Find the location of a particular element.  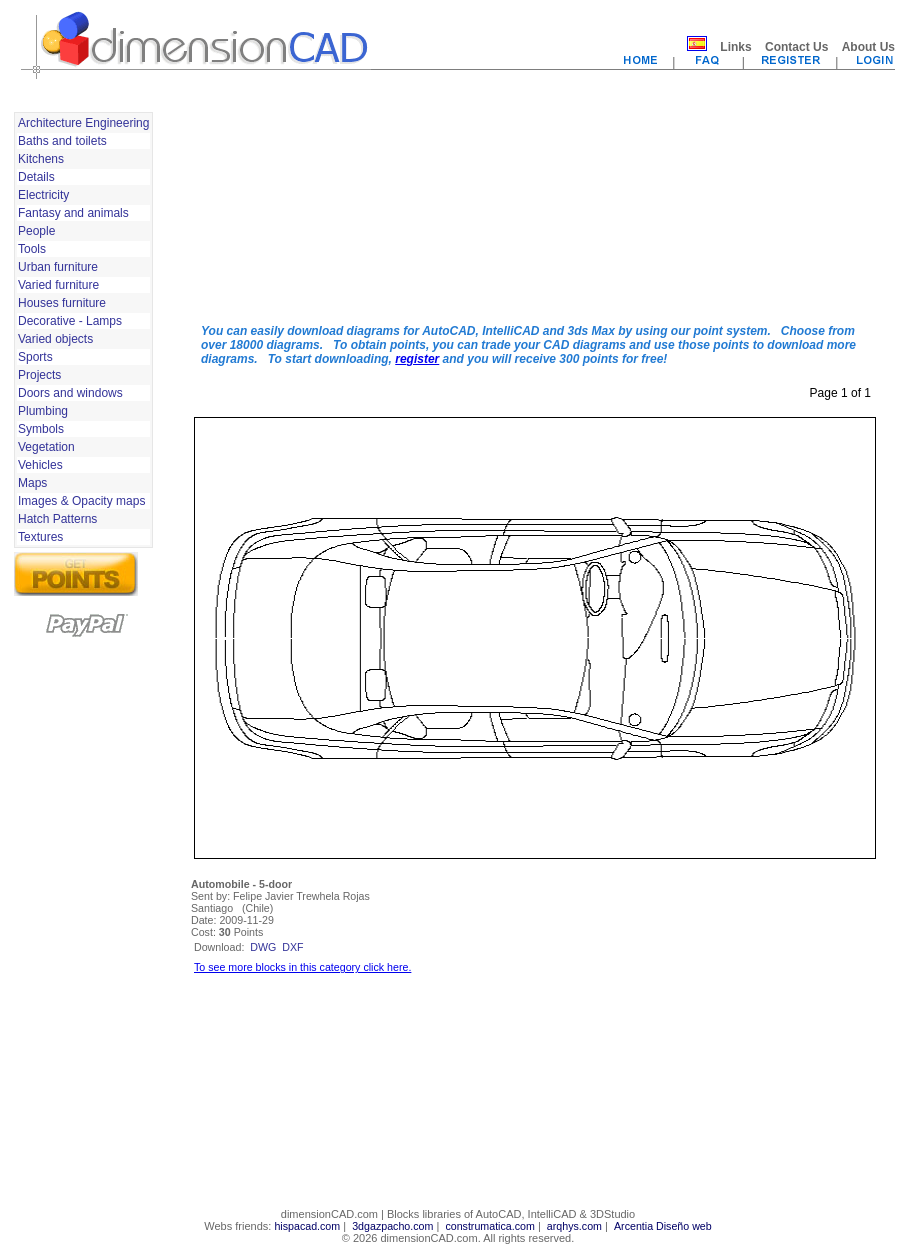

About Us is located at coordinates (868, 47).